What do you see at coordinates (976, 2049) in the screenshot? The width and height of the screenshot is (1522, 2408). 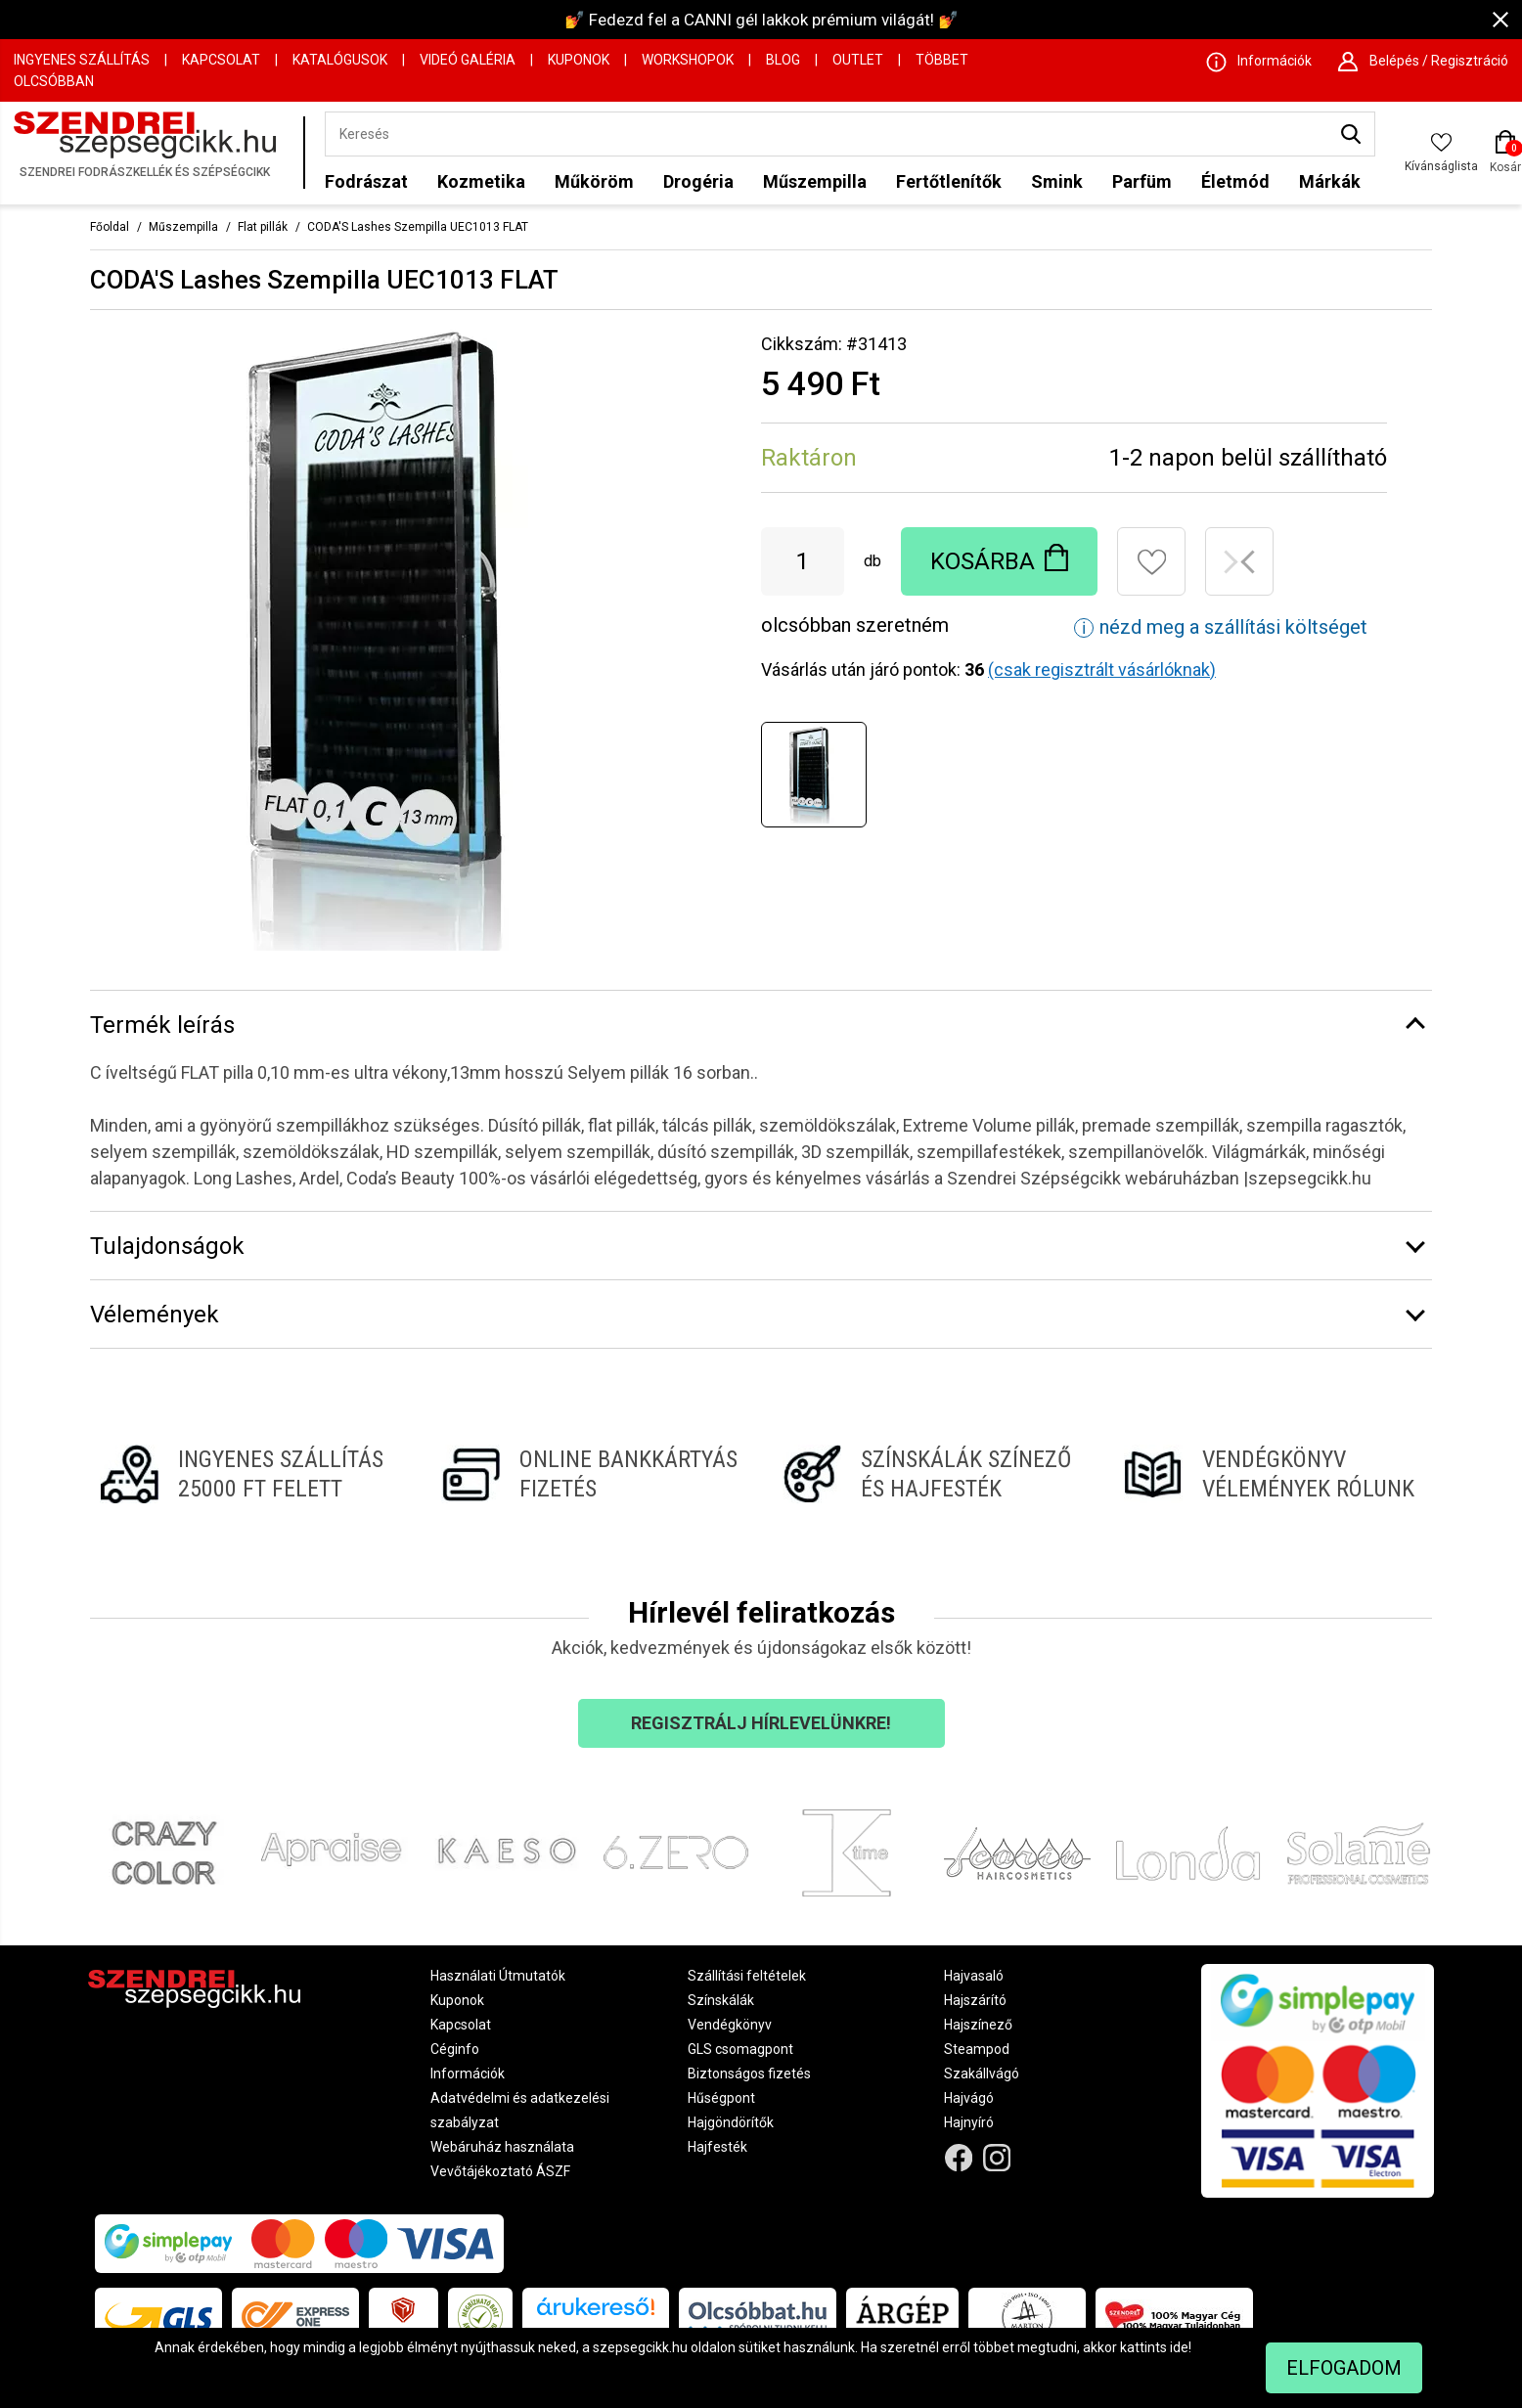 I see `Steampod` at bounding box center [976, 2049].